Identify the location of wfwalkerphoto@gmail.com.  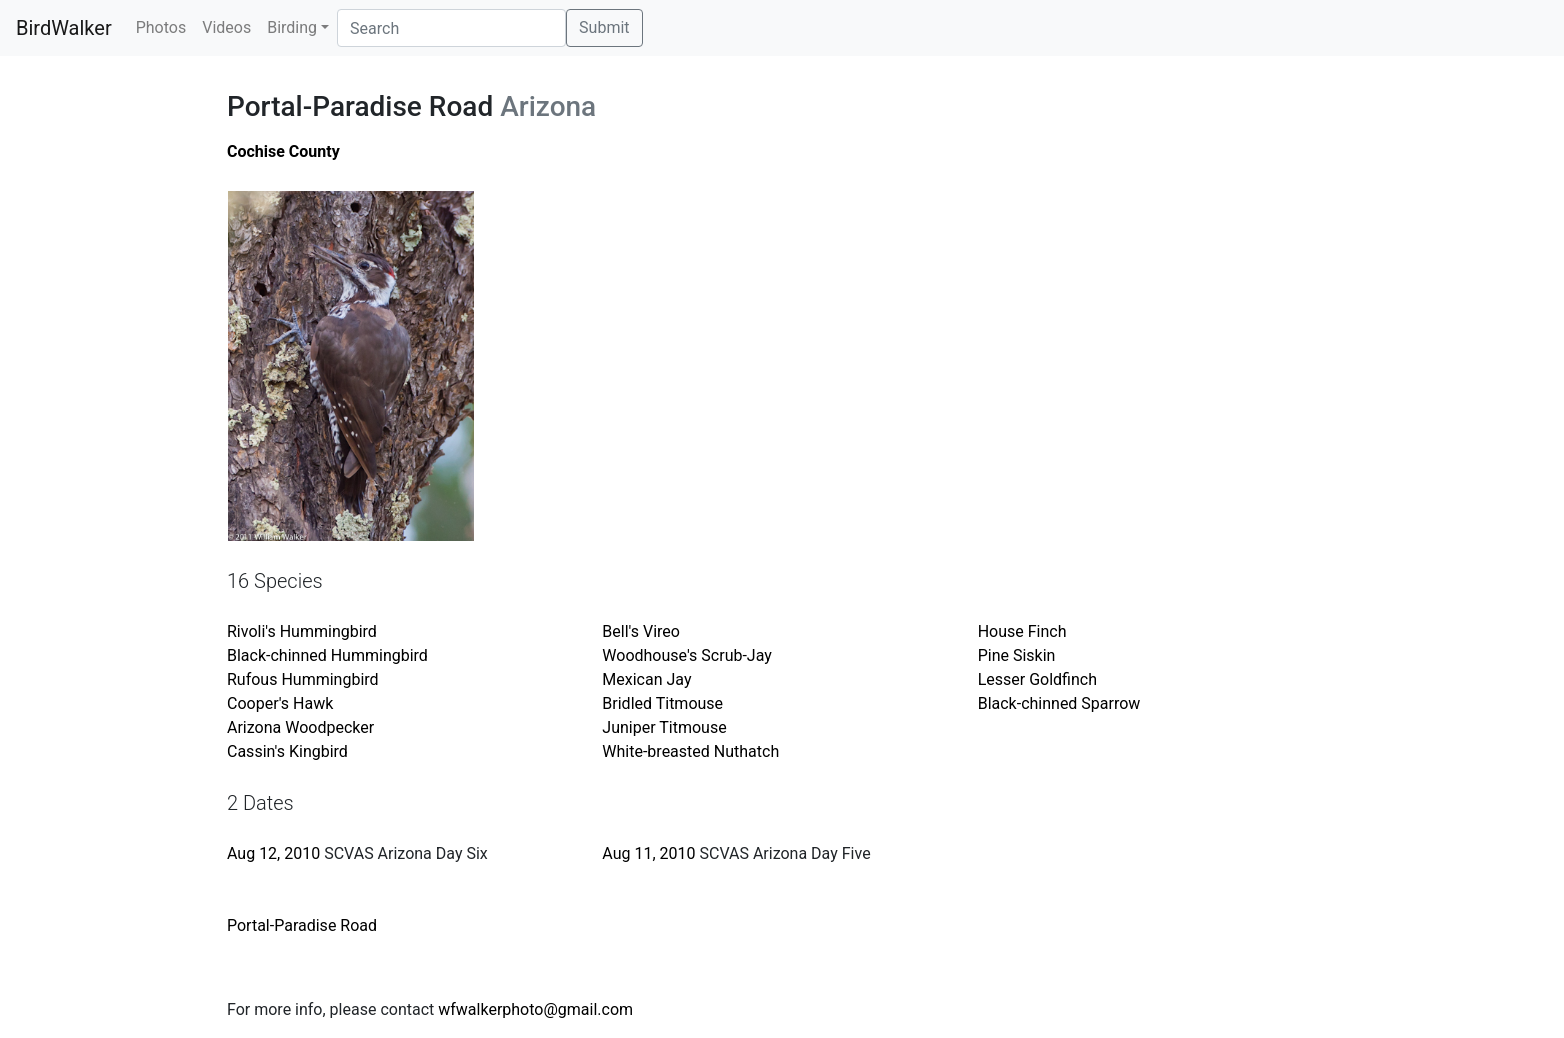
(535, 1009).